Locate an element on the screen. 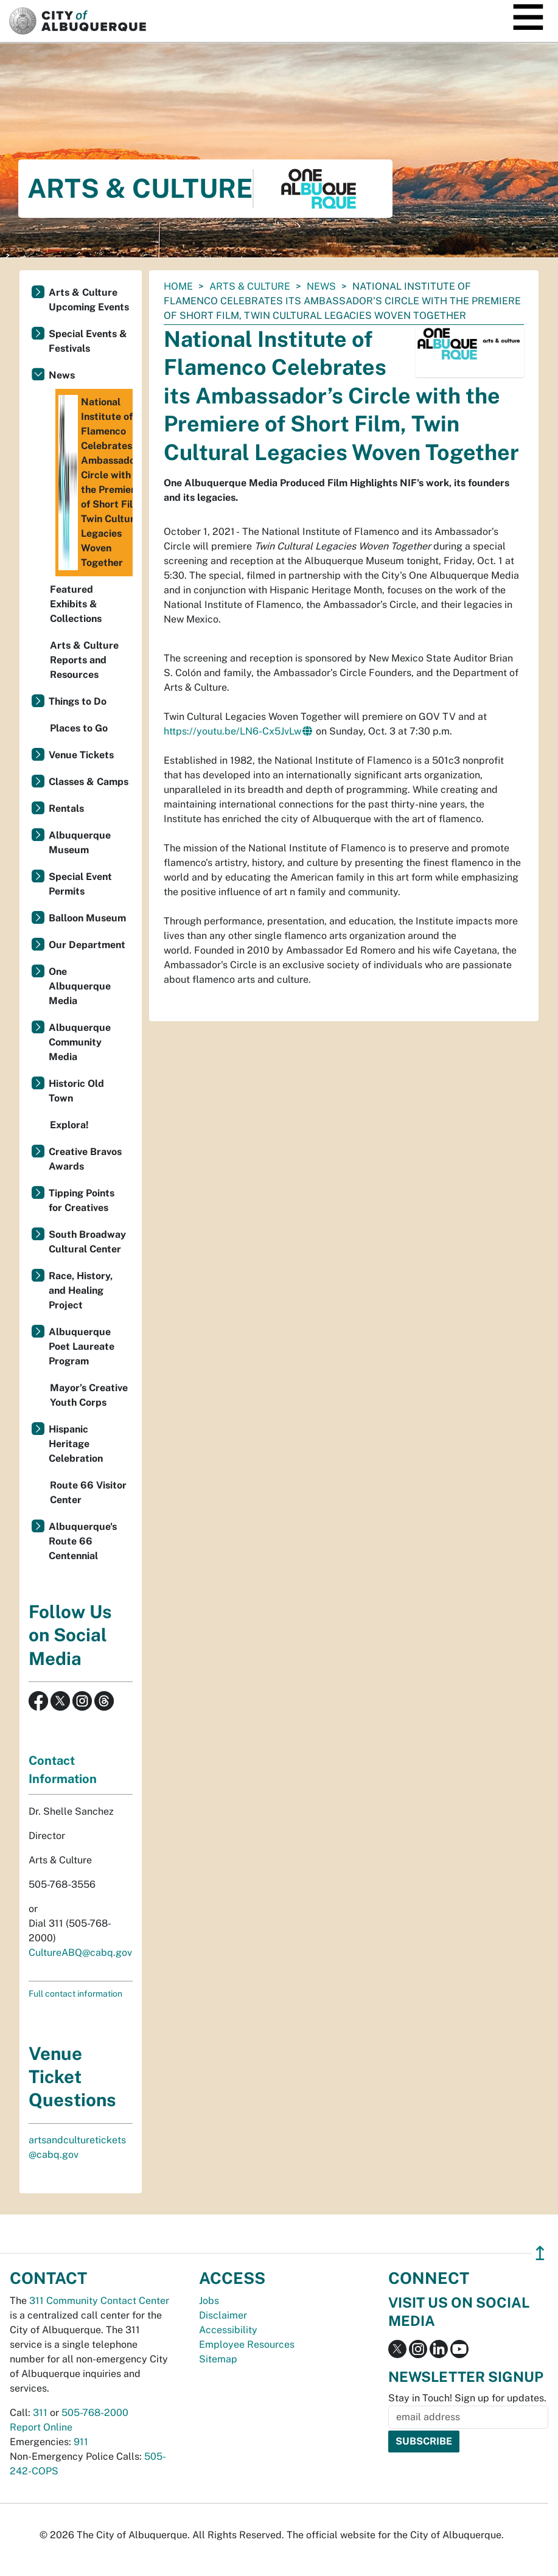 The image size is (558, 2576). Things to Do is located at coordinates (77, 701).